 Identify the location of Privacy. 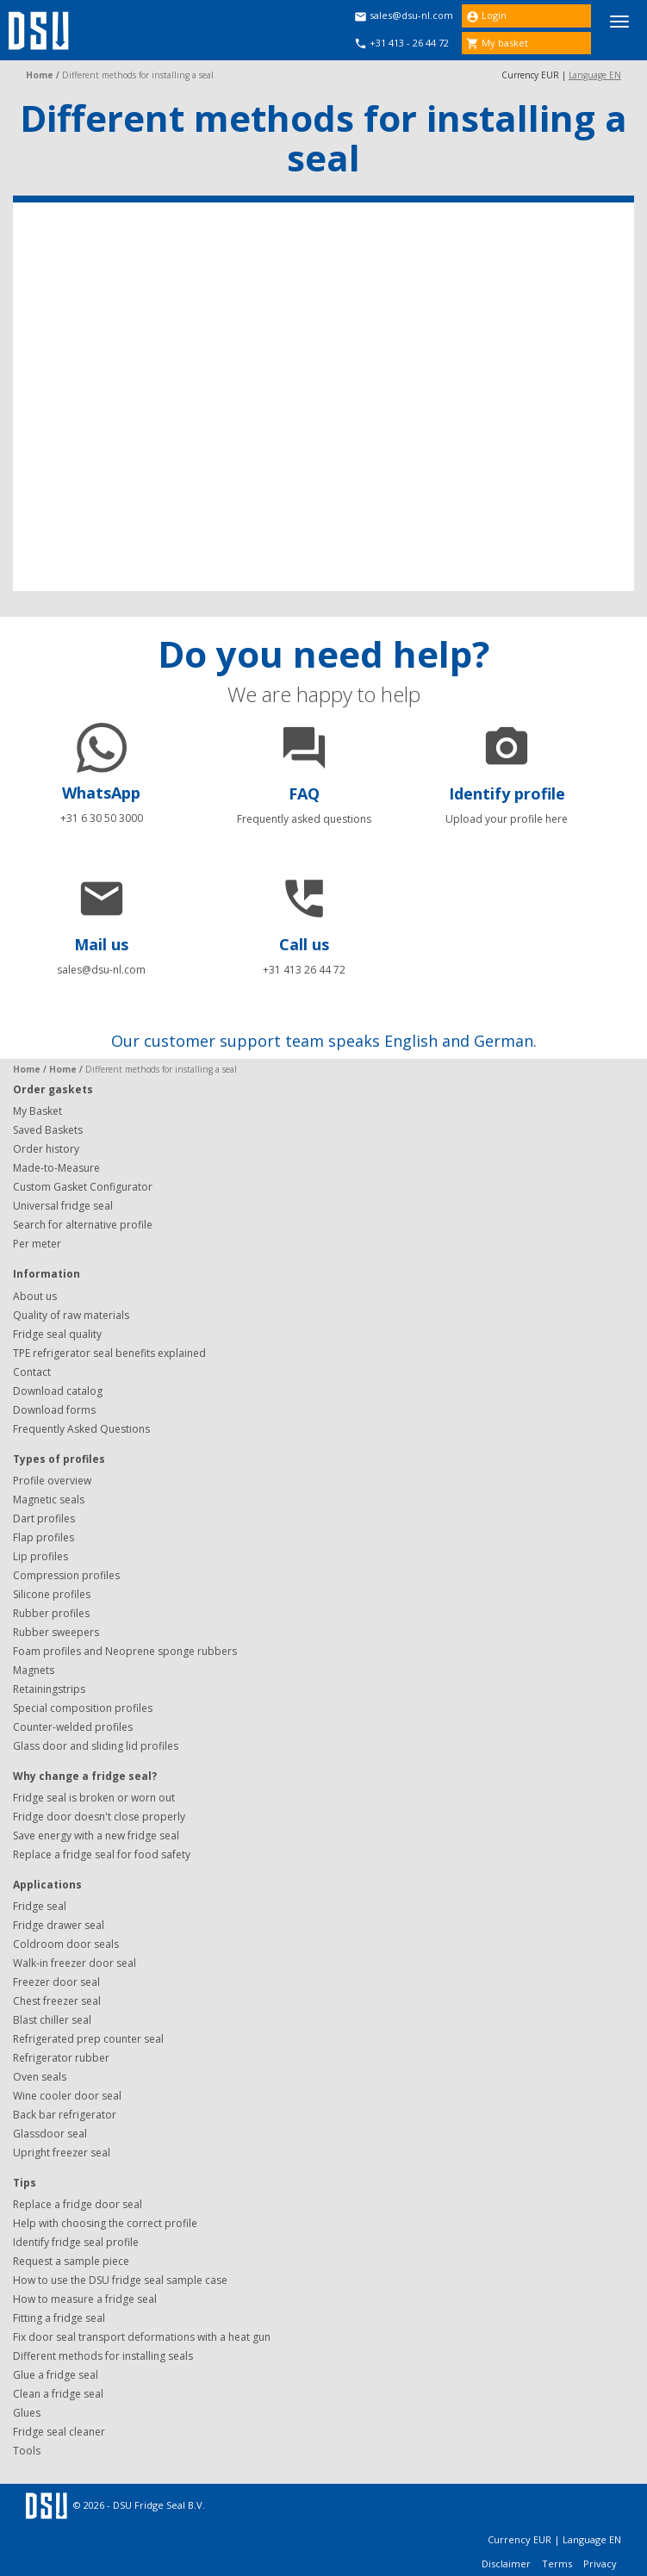
(600, 2563).